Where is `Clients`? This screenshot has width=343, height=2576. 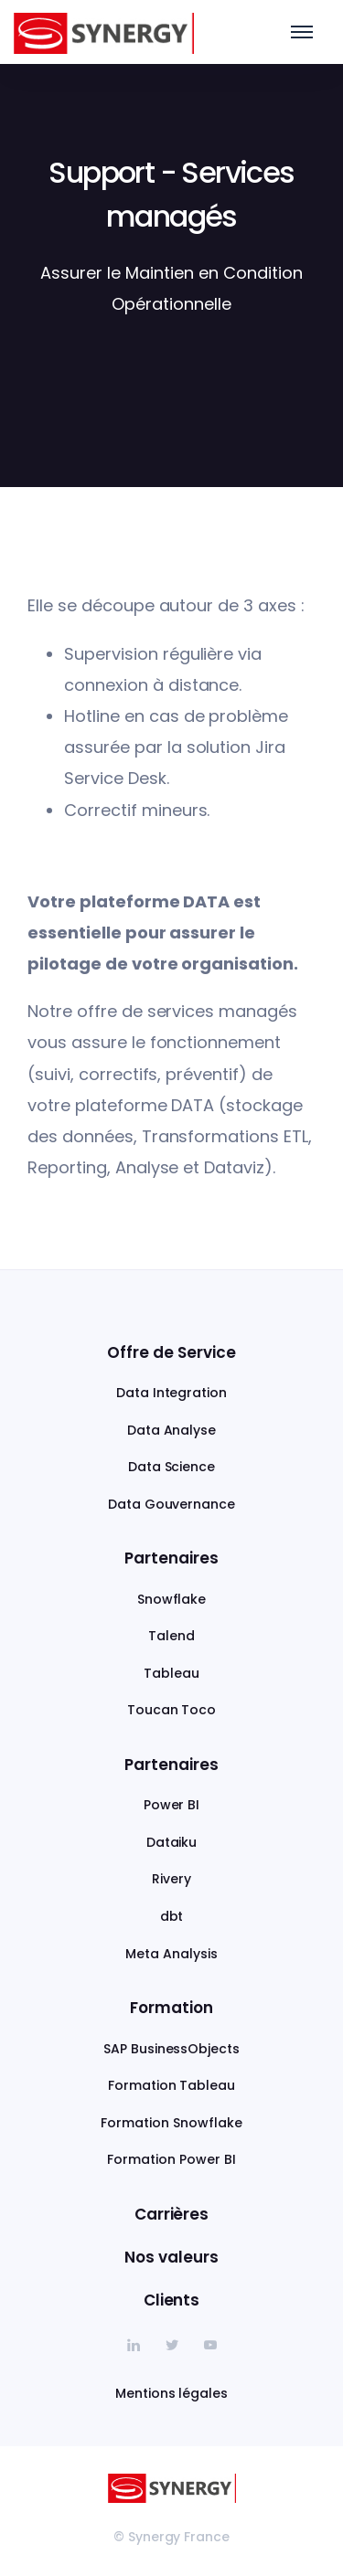 Clients is located at coordinates (172, 2300).